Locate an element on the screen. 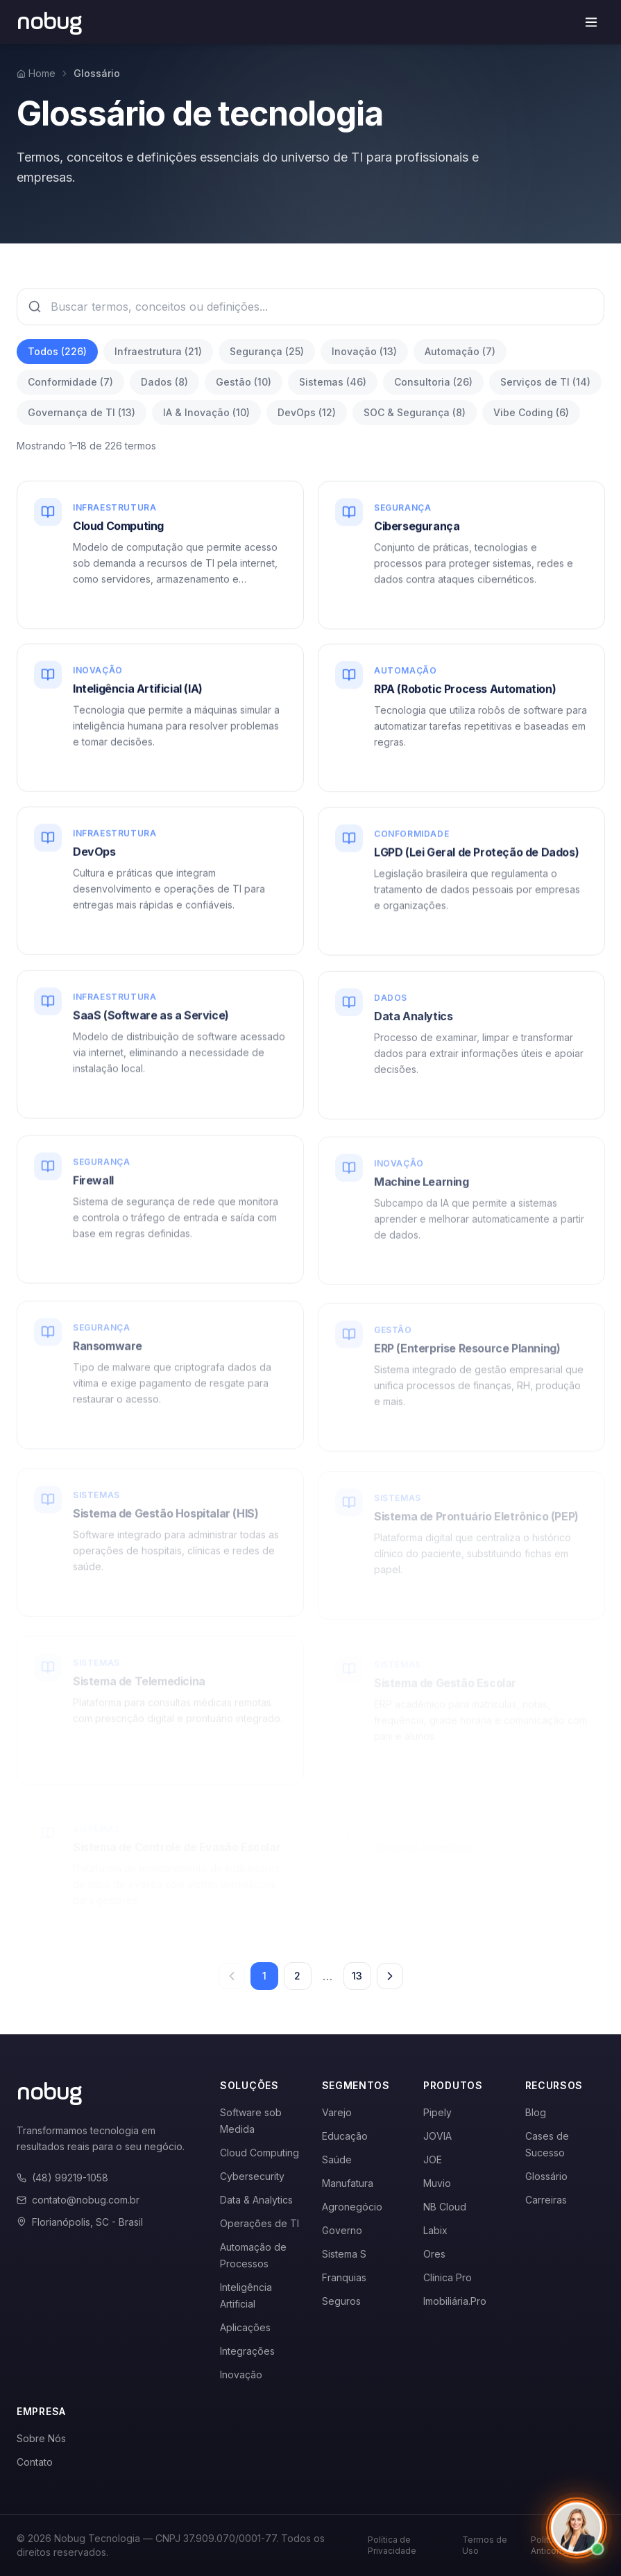 The width and height of the screenshot is (621, 2576). Termos de Uso is located at coordinates (484, 2545).